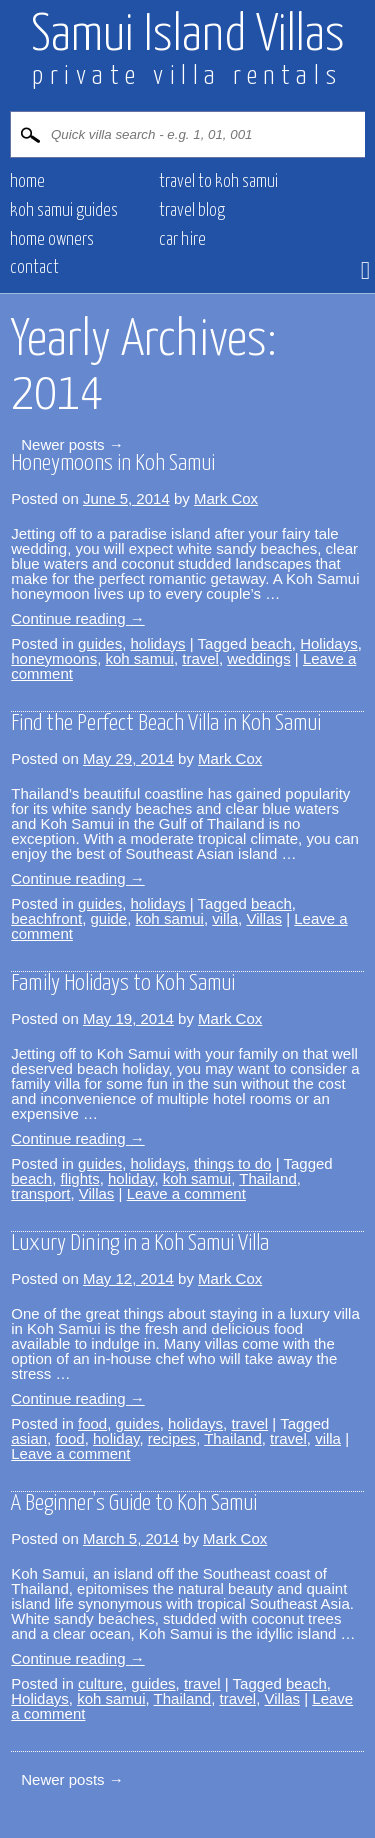 This screenshot has height=1838, width=375. Describe the element at coordinates (192, 211) in the screenshot. I see `Travel blog` at that location.